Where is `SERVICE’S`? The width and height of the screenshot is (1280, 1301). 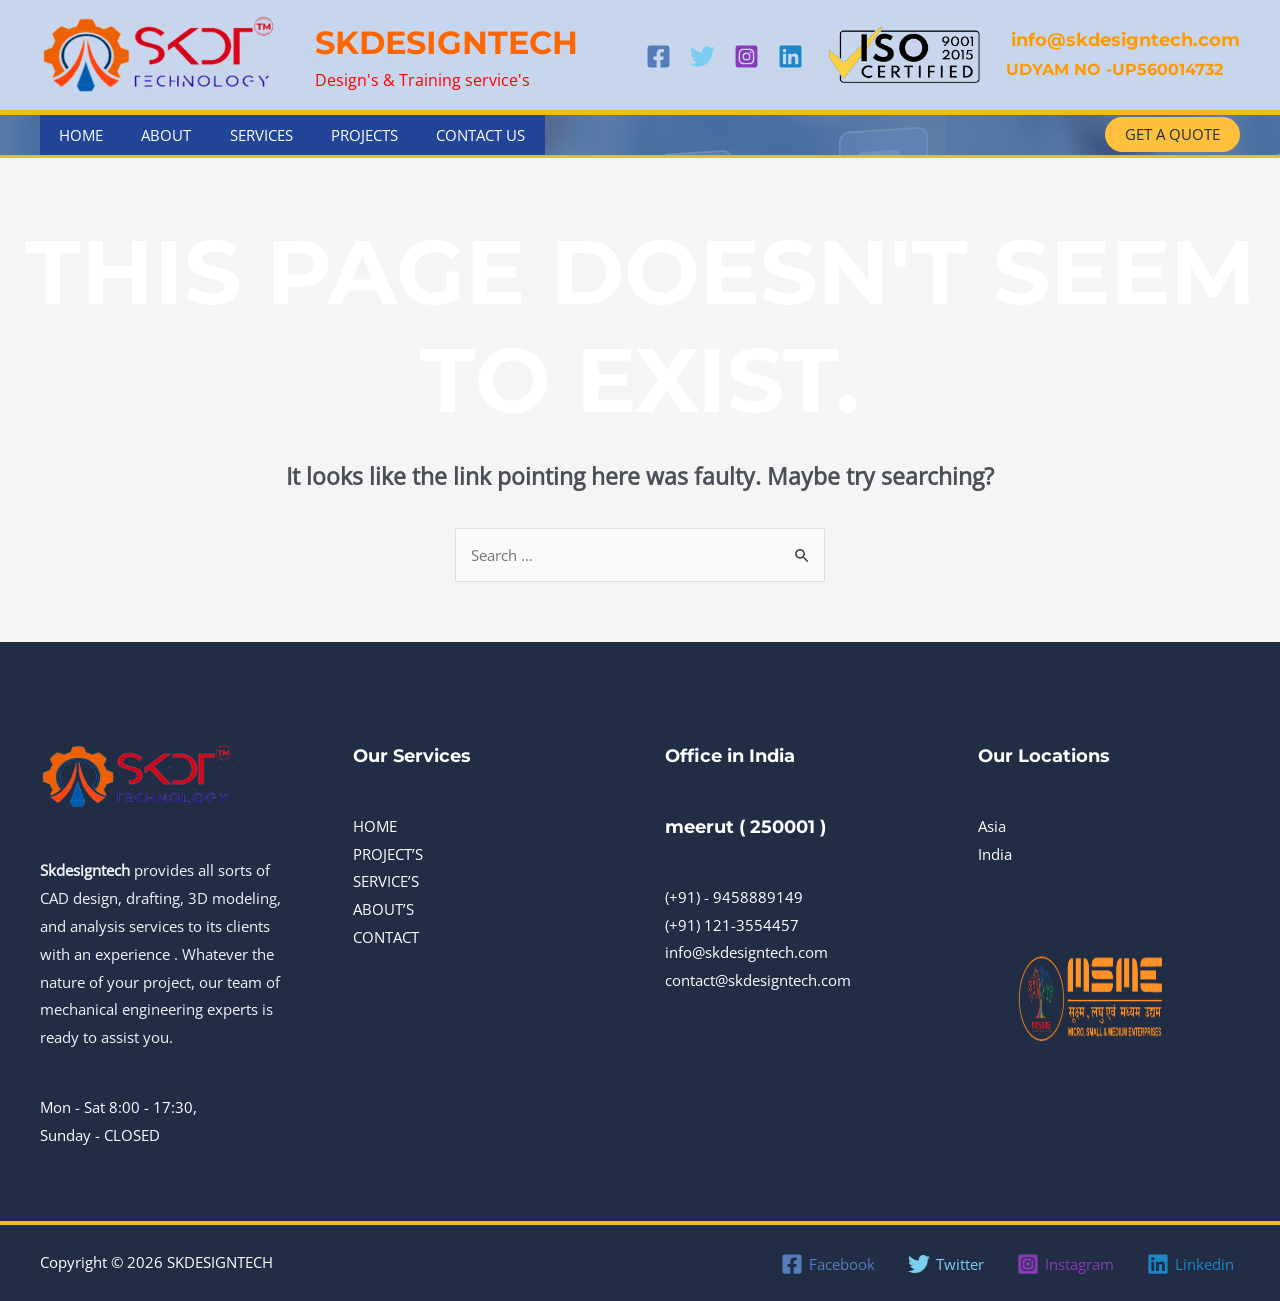 SERVICE’S is located at coordinates (386, 882).